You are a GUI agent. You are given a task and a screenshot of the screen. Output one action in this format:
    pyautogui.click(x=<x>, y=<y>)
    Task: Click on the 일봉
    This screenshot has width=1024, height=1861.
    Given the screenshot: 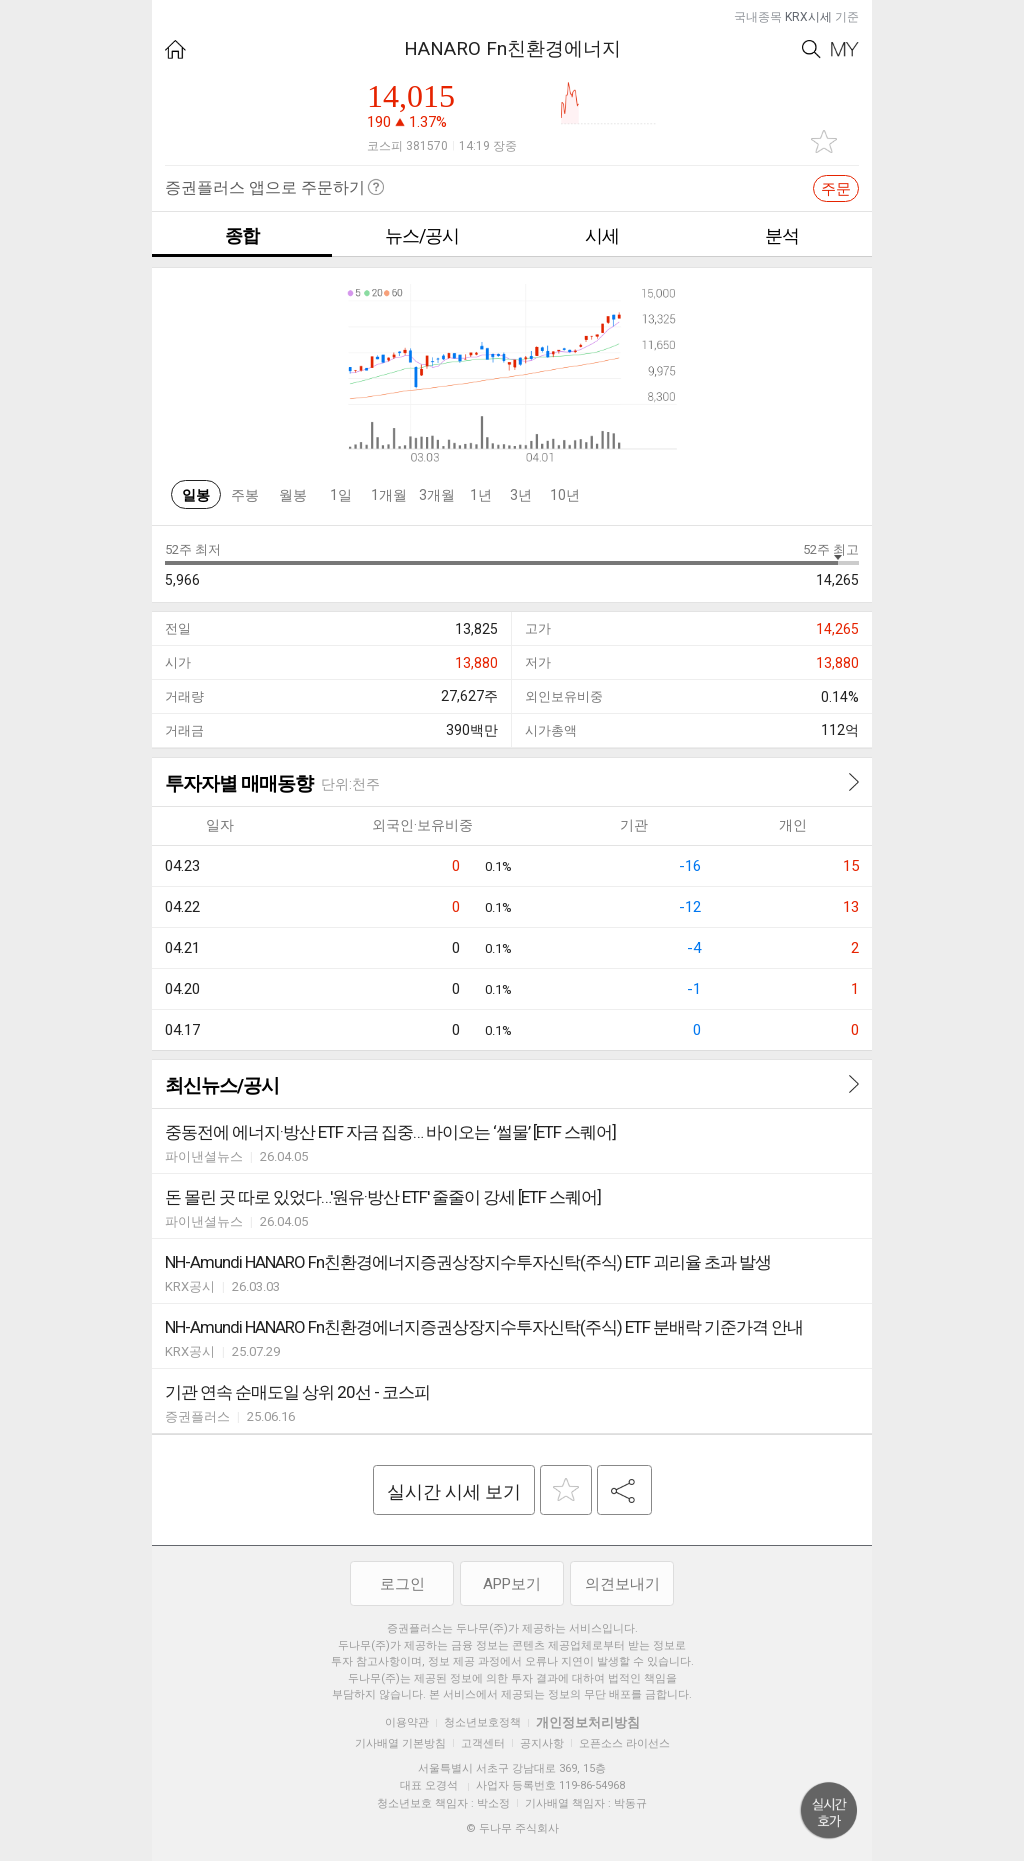 What is the action you would take?
    pyautogui.click(x=196, y=495)
    